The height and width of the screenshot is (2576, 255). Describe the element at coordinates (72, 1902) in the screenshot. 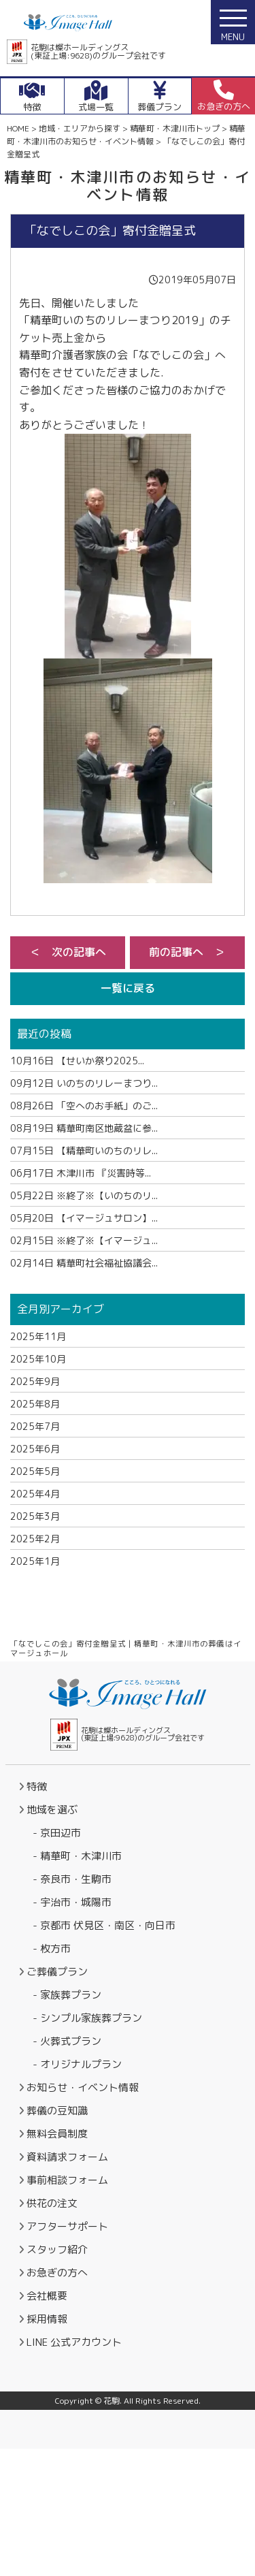

I see `- 宇治市・城陽市` at that location.